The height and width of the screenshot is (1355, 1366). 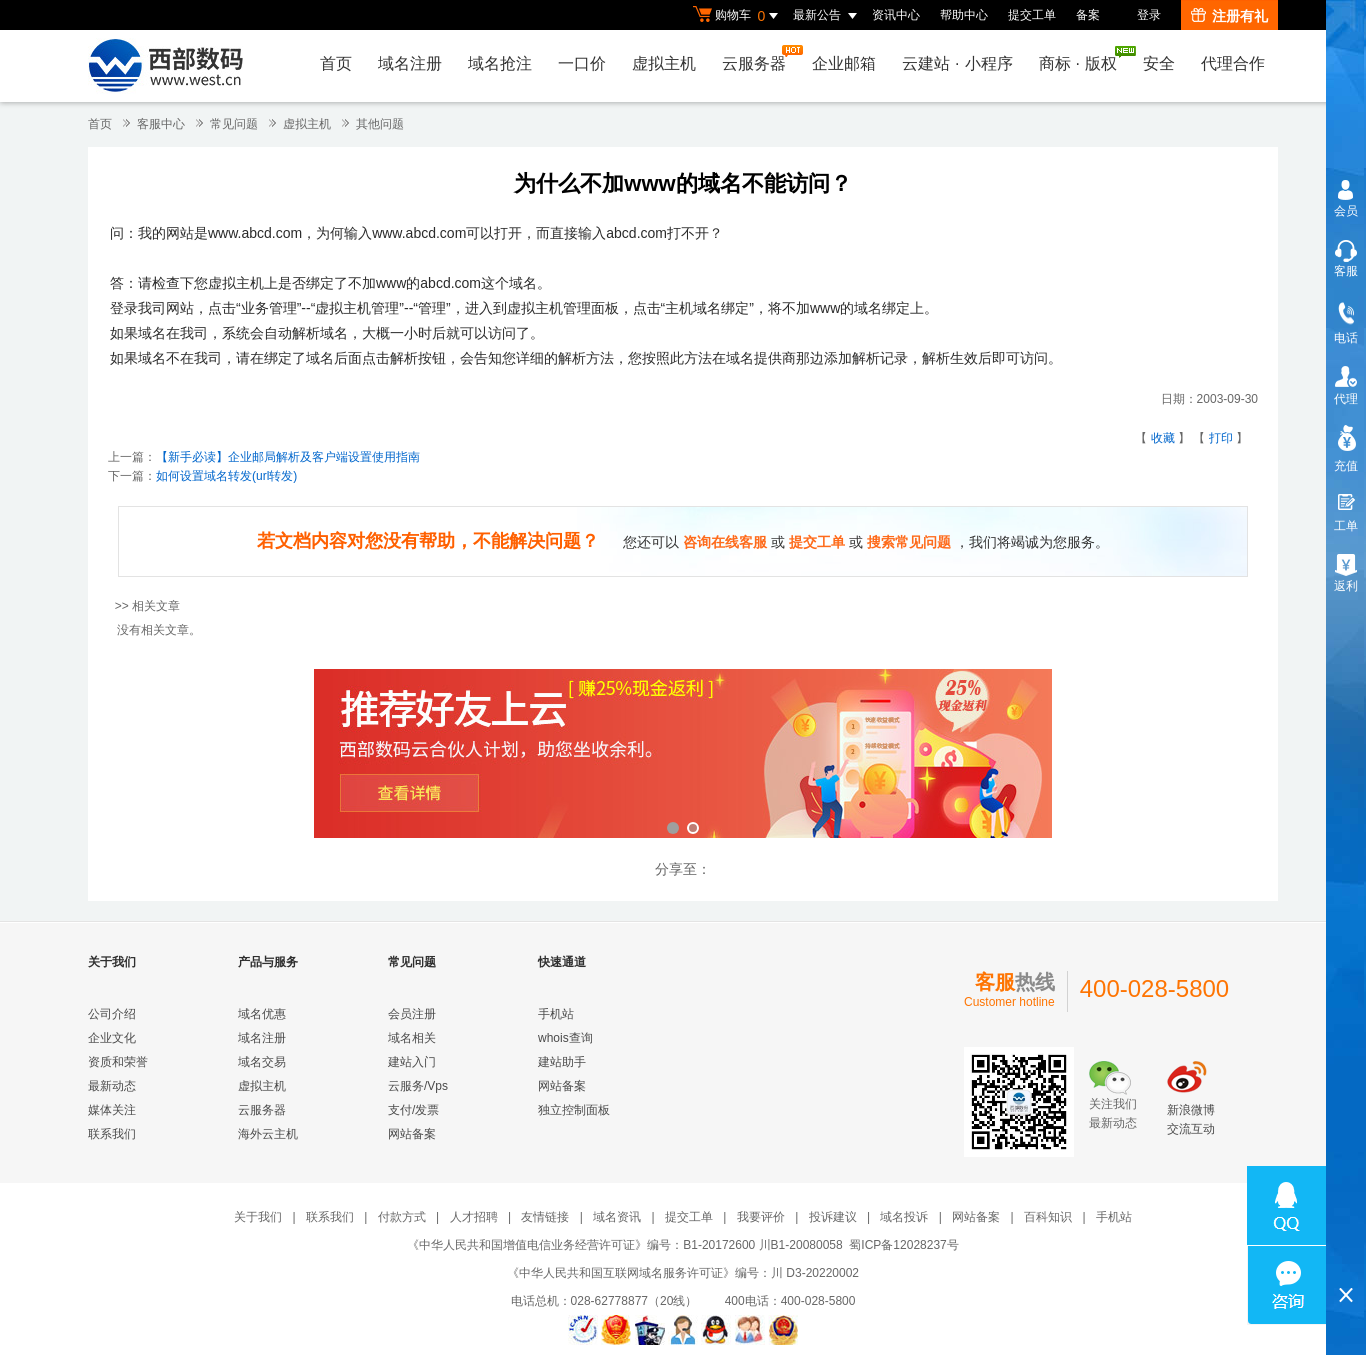 I want to click on 《中华人民共和国增值电信业务经营许可证》编号：B1-20172600 川B1-20080058, so click(x=624, y=1245).